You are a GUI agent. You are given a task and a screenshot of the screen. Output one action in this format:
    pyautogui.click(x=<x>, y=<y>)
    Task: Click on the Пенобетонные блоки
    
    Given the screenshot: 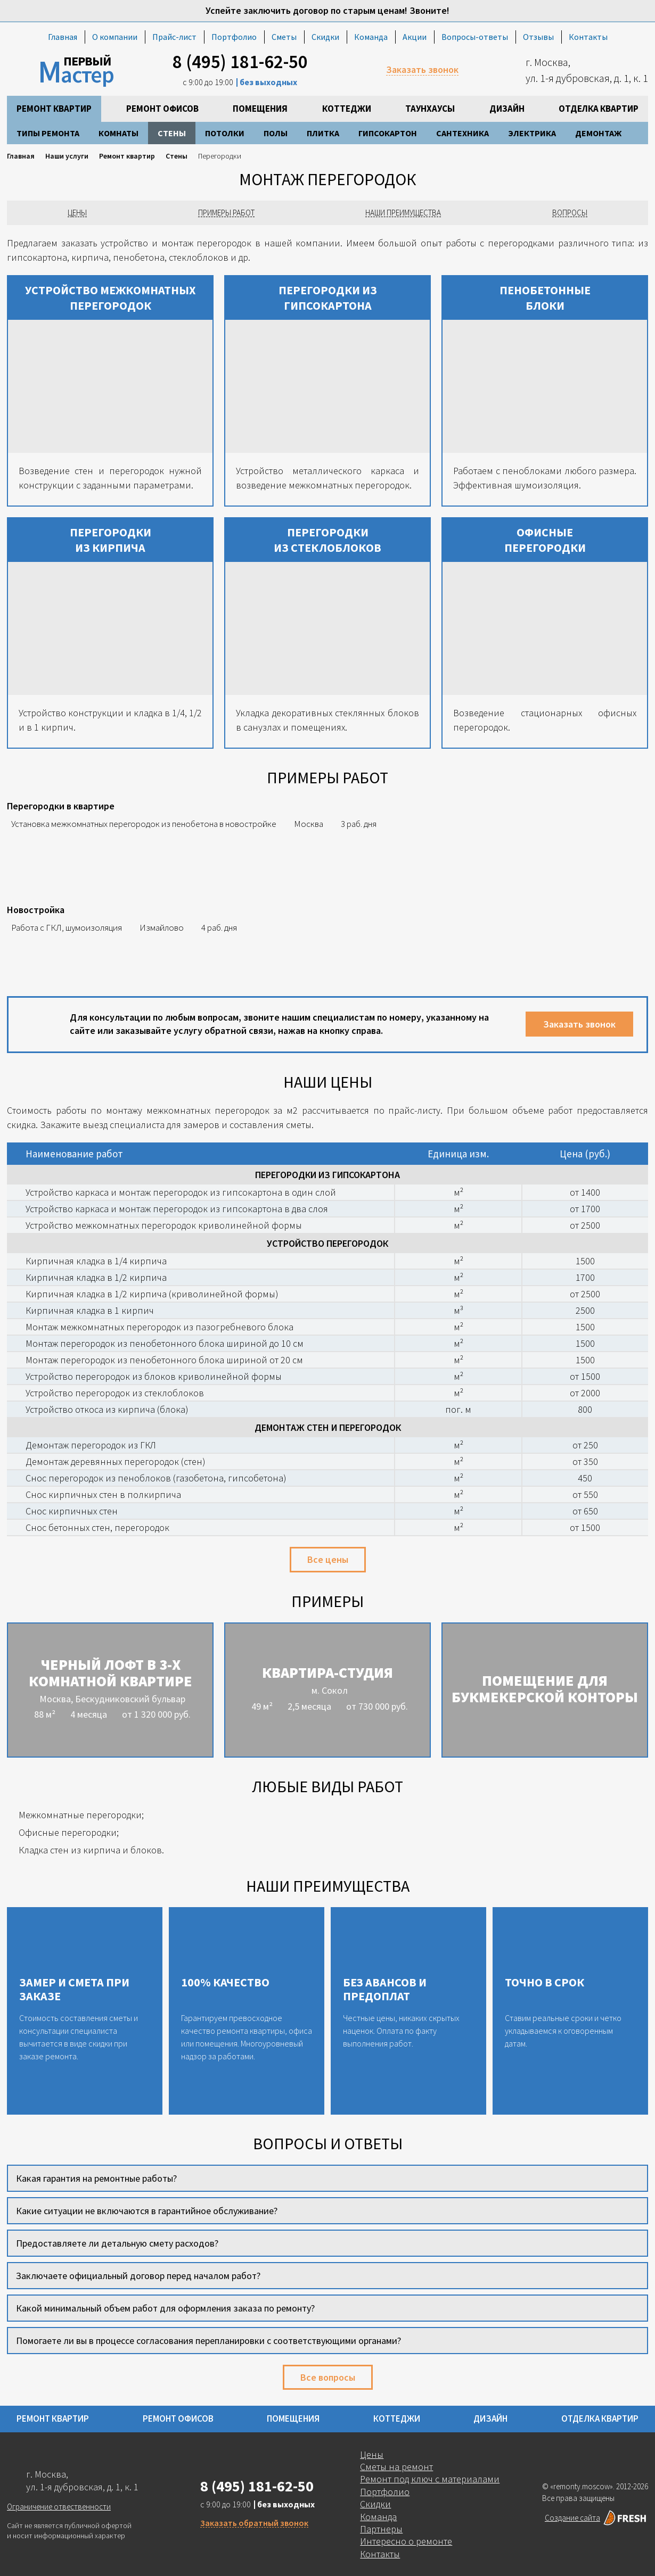 What is the action you would take?
    pyautogui.click(x=545, y=298)
    